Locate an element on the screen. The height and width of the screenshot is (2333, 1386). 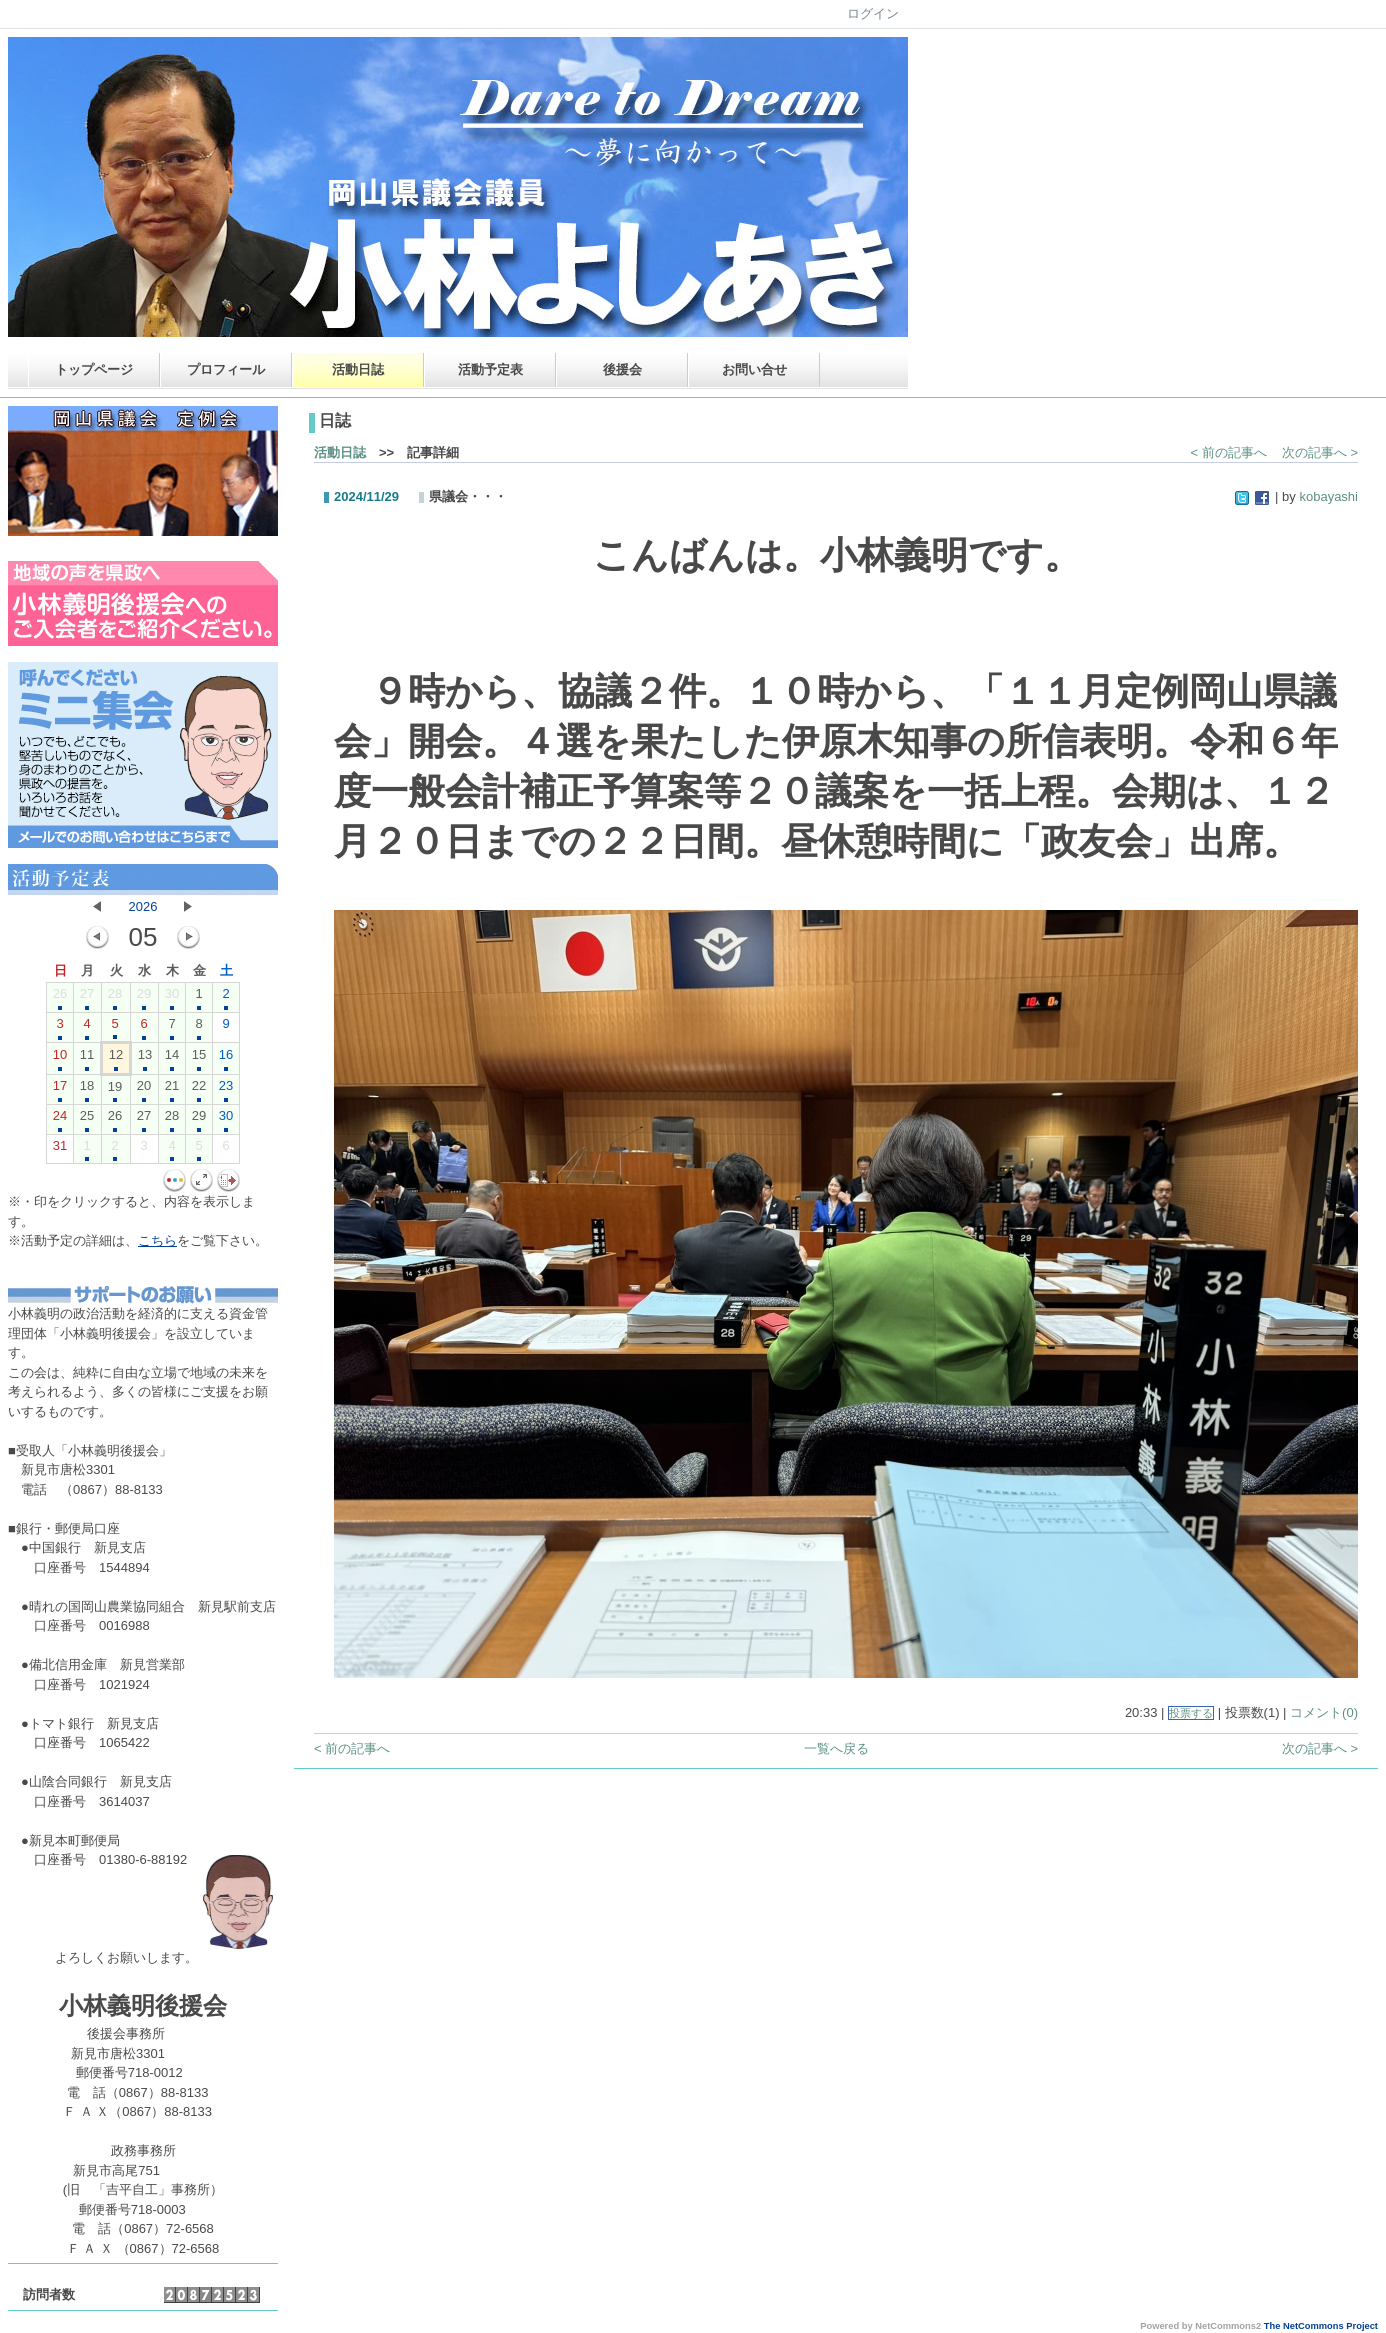
13 is located at coordinates (145, 1059).